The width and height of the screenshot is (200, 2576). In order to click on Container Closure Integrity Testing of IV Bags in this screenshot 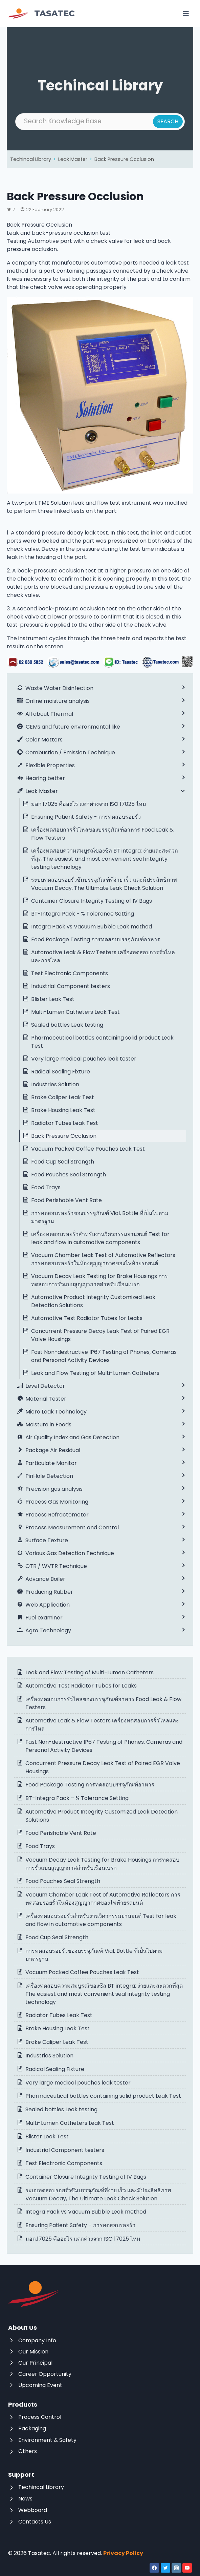, I will do `click(91, 901)`.